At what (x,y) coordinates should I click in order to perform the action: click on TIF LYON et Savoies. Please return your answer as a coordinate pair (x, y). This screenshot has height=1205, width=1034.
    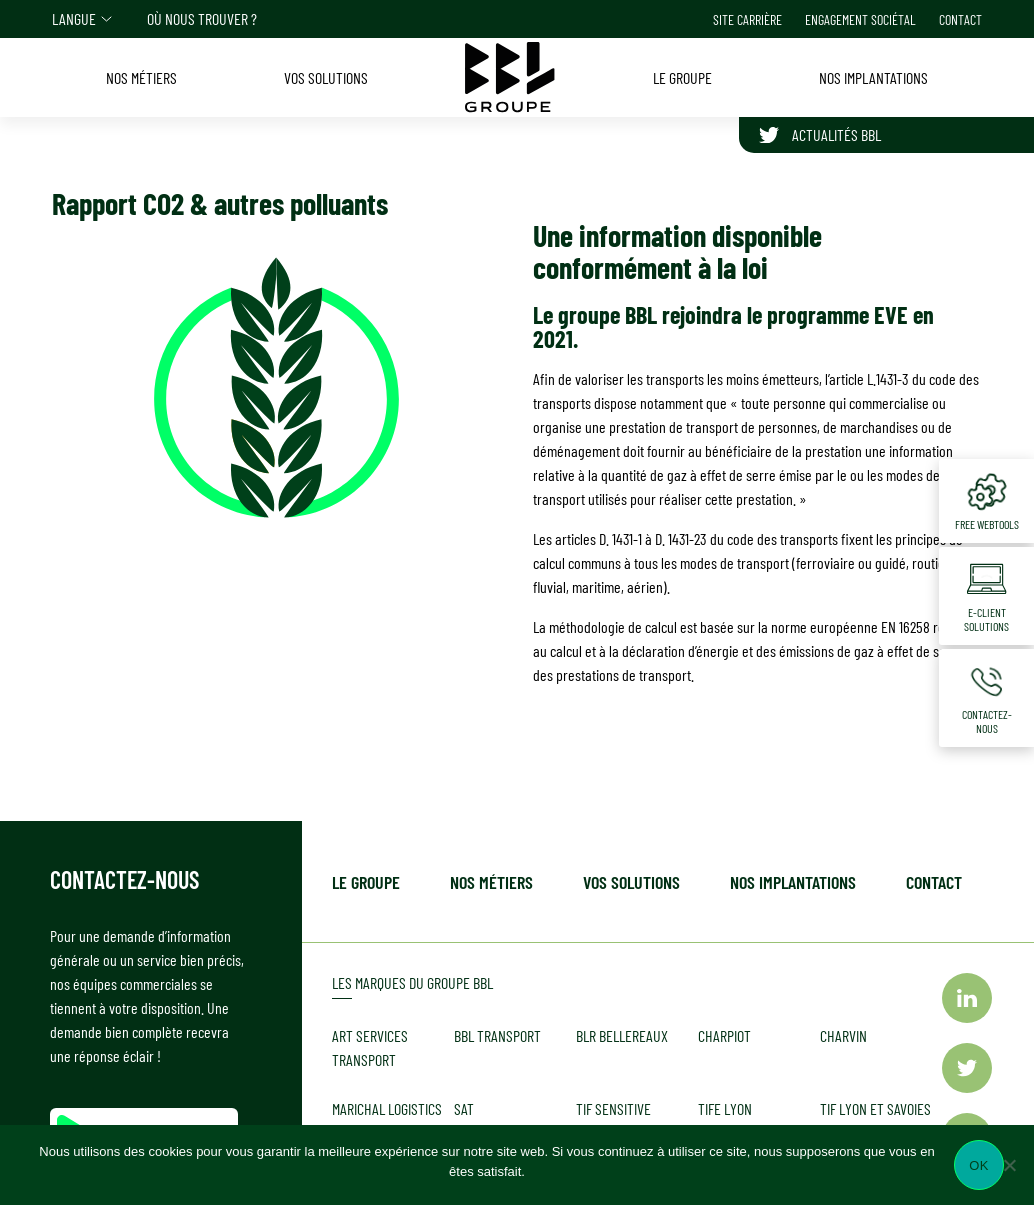
    Looking at the image, I should click on (875, 1108).